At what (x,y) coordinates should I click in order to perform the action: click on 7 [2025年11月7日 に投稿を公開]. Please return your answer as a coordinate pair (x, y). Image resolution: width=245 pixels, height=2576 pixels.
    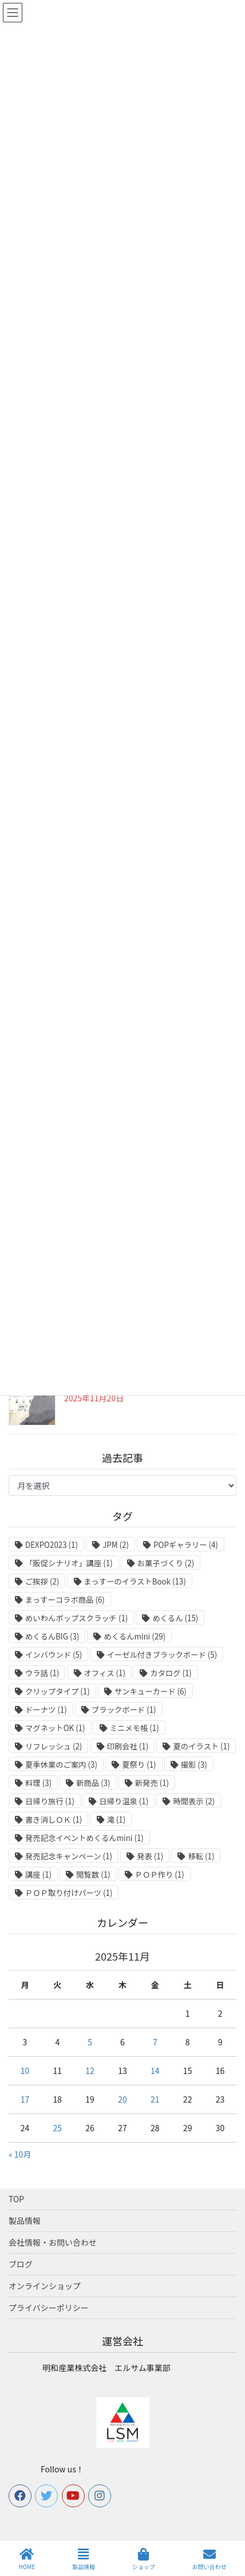
    Looking at the image, I should click on (155, 2042).